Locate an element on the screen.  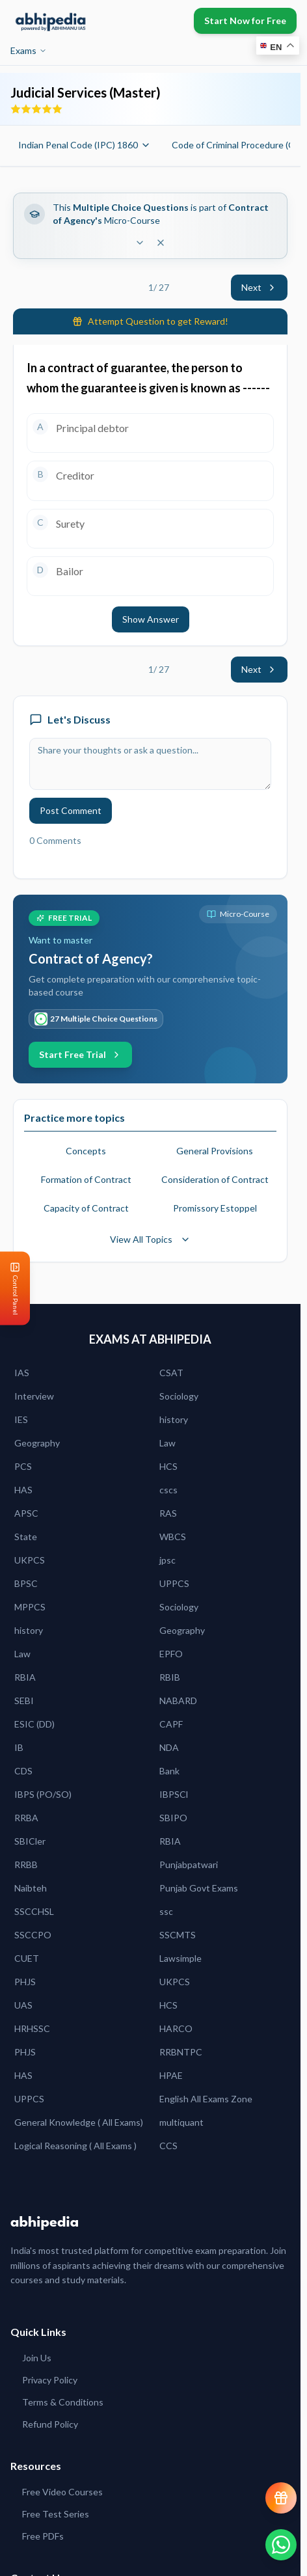
SSCCPO is located at coordinates (32, 1934).